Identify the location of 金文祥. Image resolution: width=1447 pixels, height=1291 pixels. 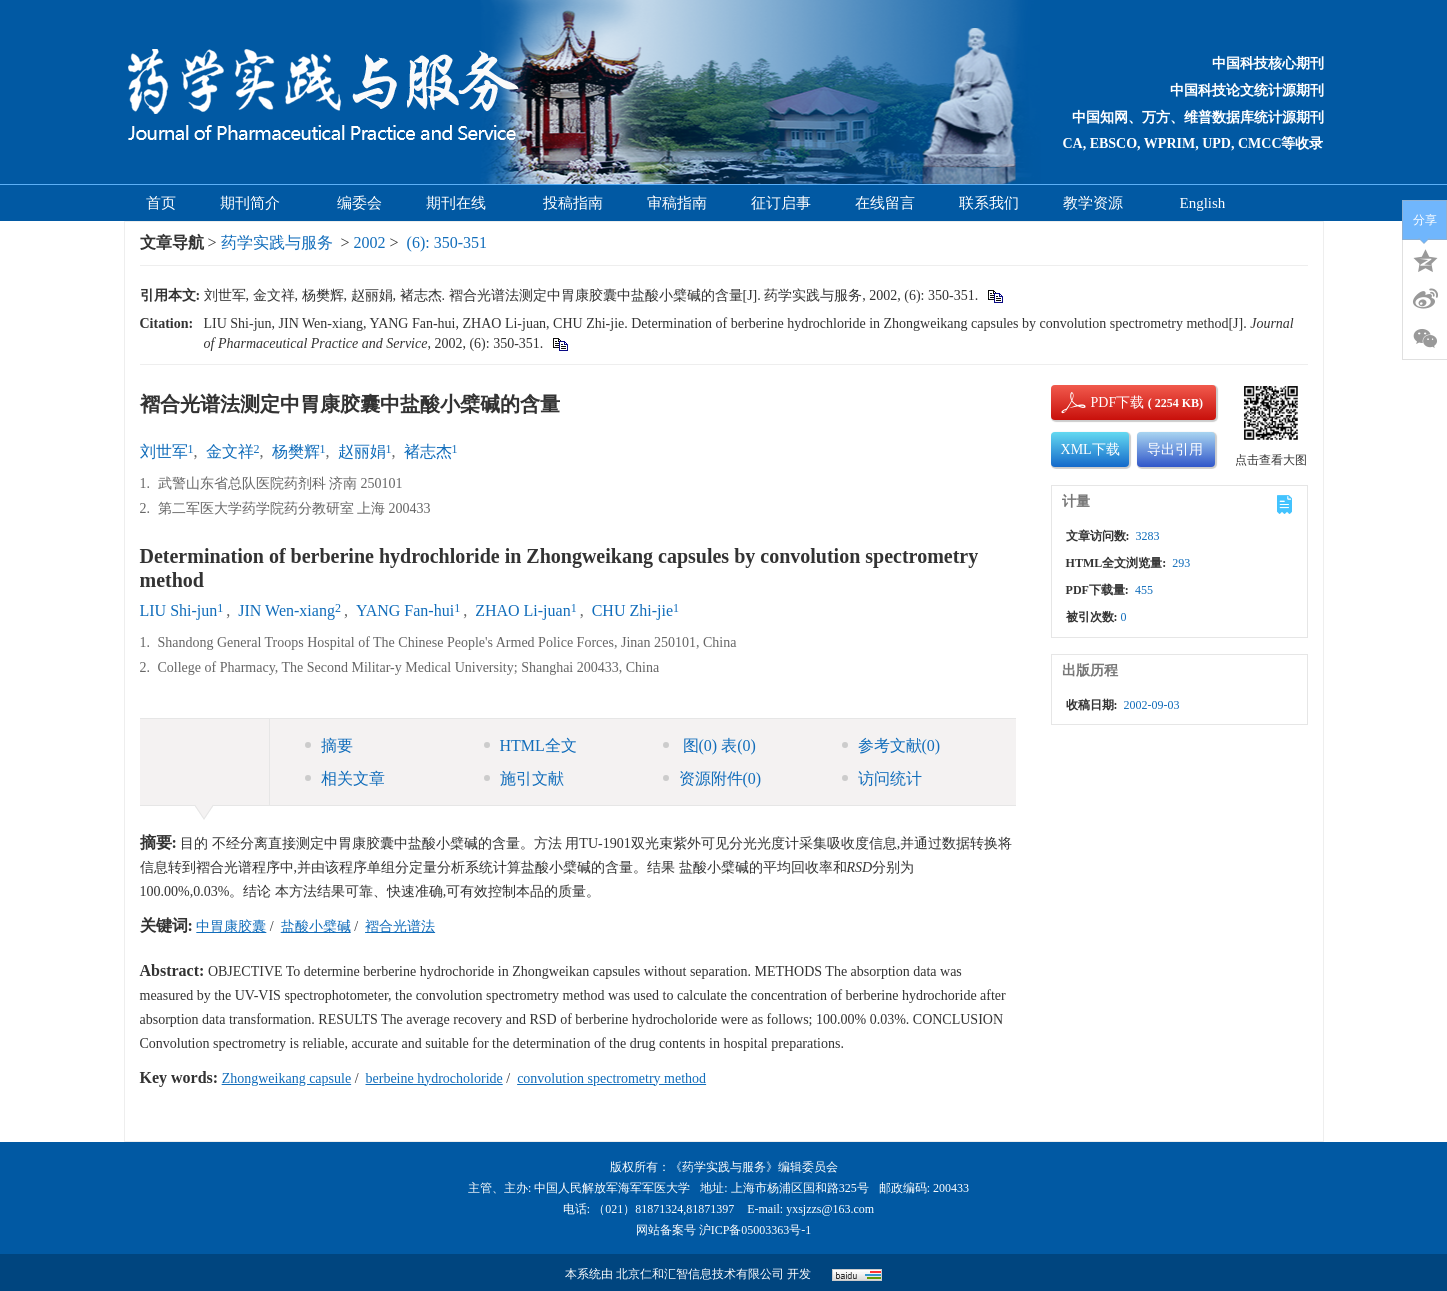
(230, 451).